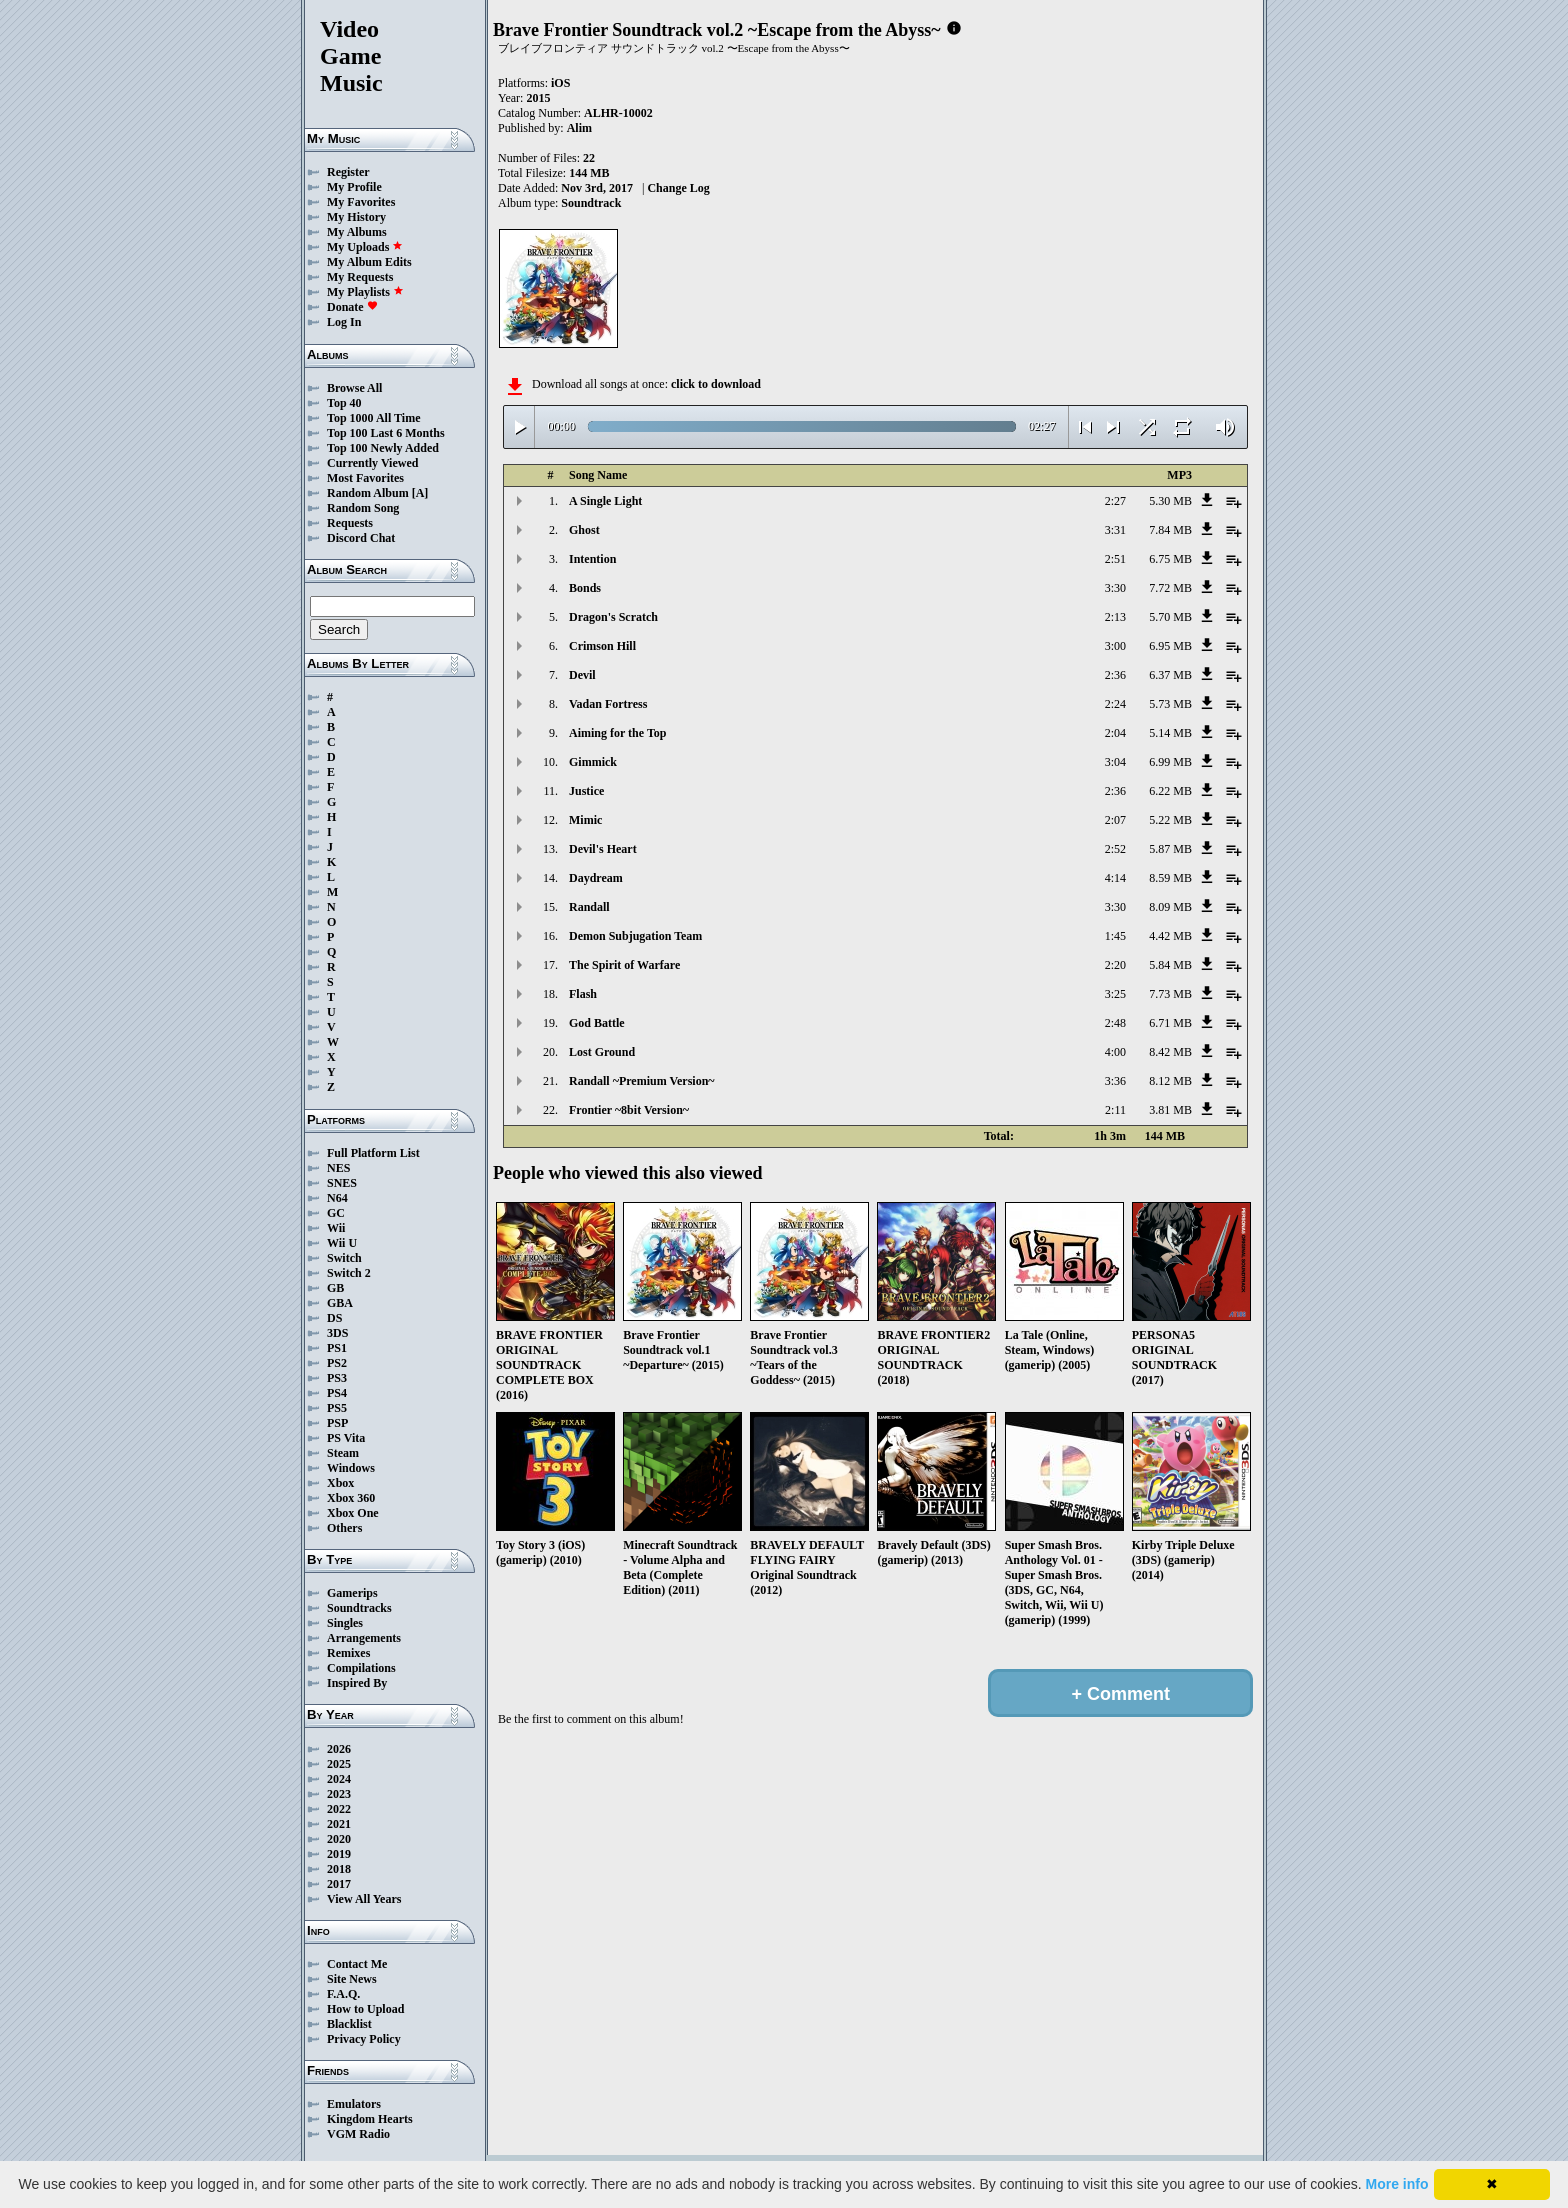 The height and width of the screenshot is (2208, 1568). Describe the element at coordinates (369, 262) in the screenshot. I see `My Album Edits` at that location.